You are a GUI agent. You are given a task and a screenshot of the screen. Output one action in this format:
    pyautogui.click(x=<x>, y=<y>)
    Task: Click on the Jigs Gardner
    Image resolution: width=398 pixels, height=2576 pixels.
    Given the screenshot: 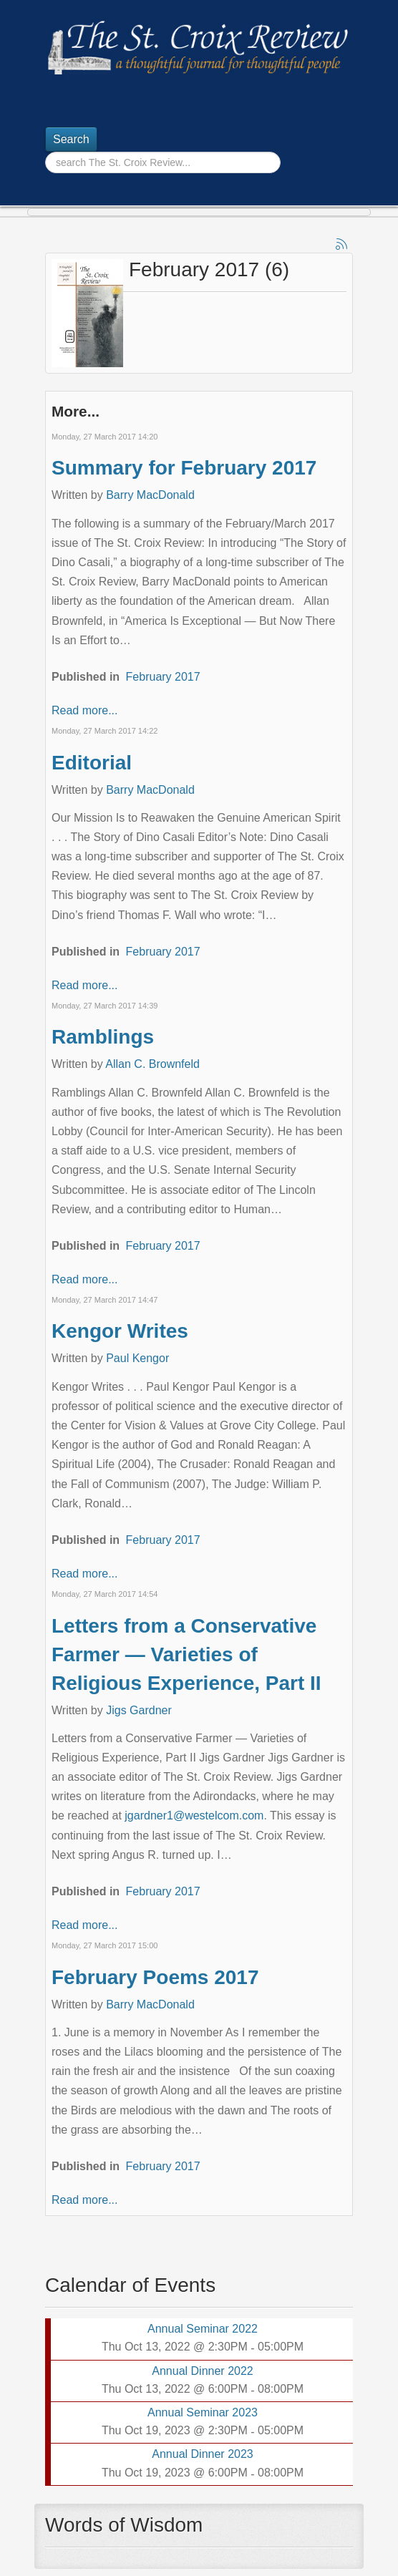 What is the action you would take?
    pyautogui.click(x=139, y=1710)
    